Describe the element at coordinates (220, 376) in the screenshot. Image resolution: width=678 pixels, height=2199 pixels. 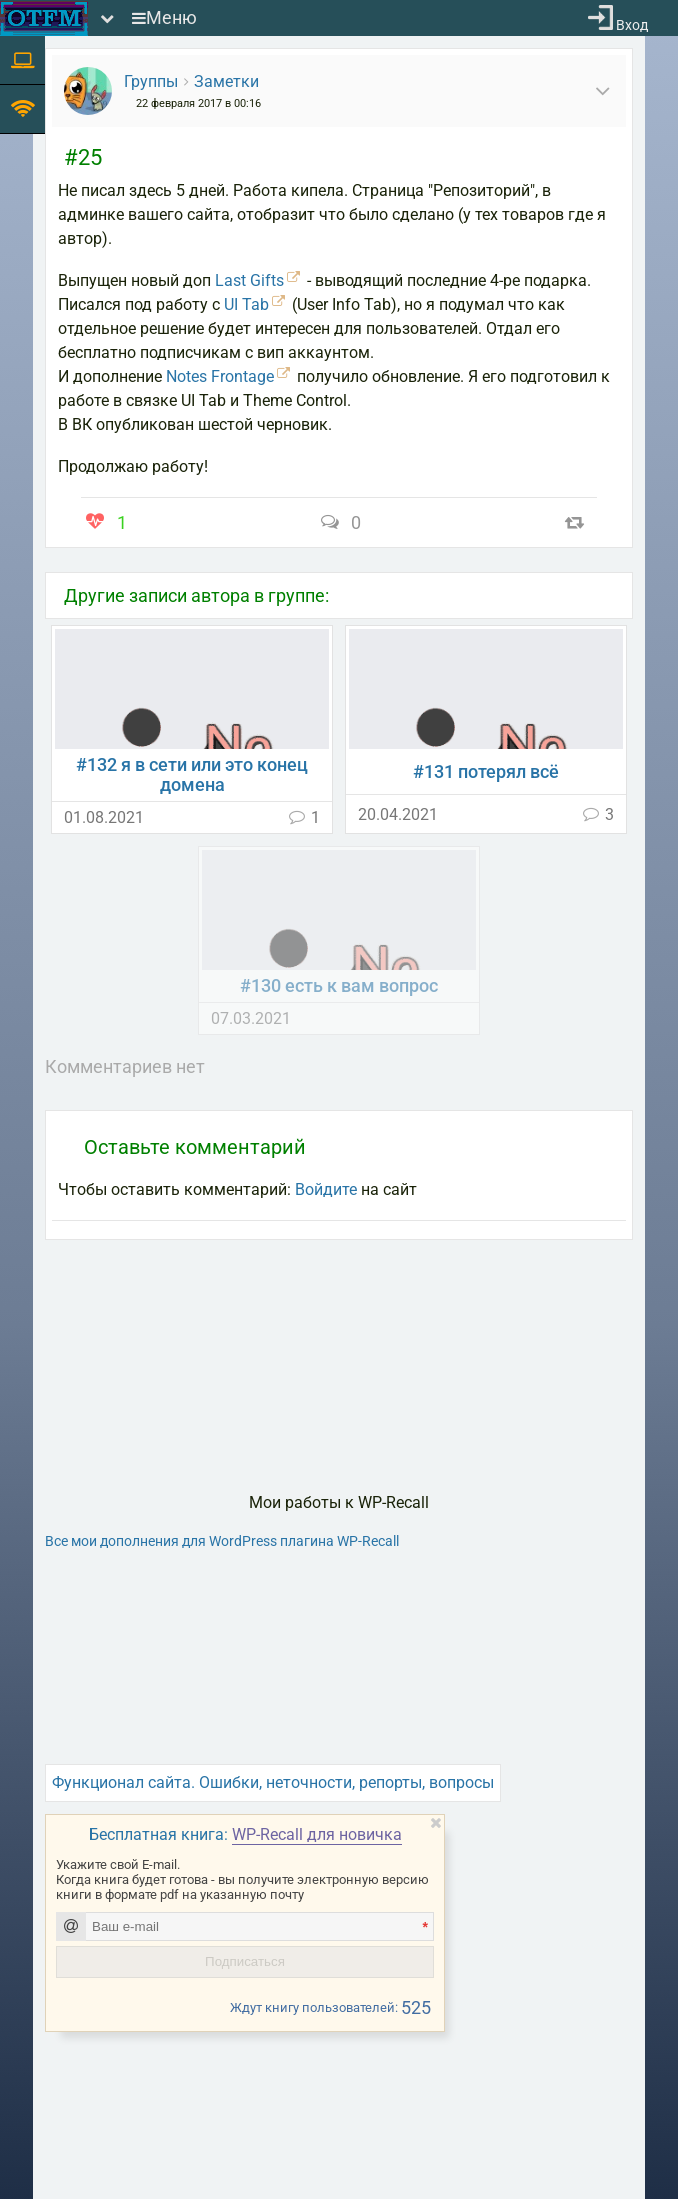
I see `Notes Frontage` at that location.